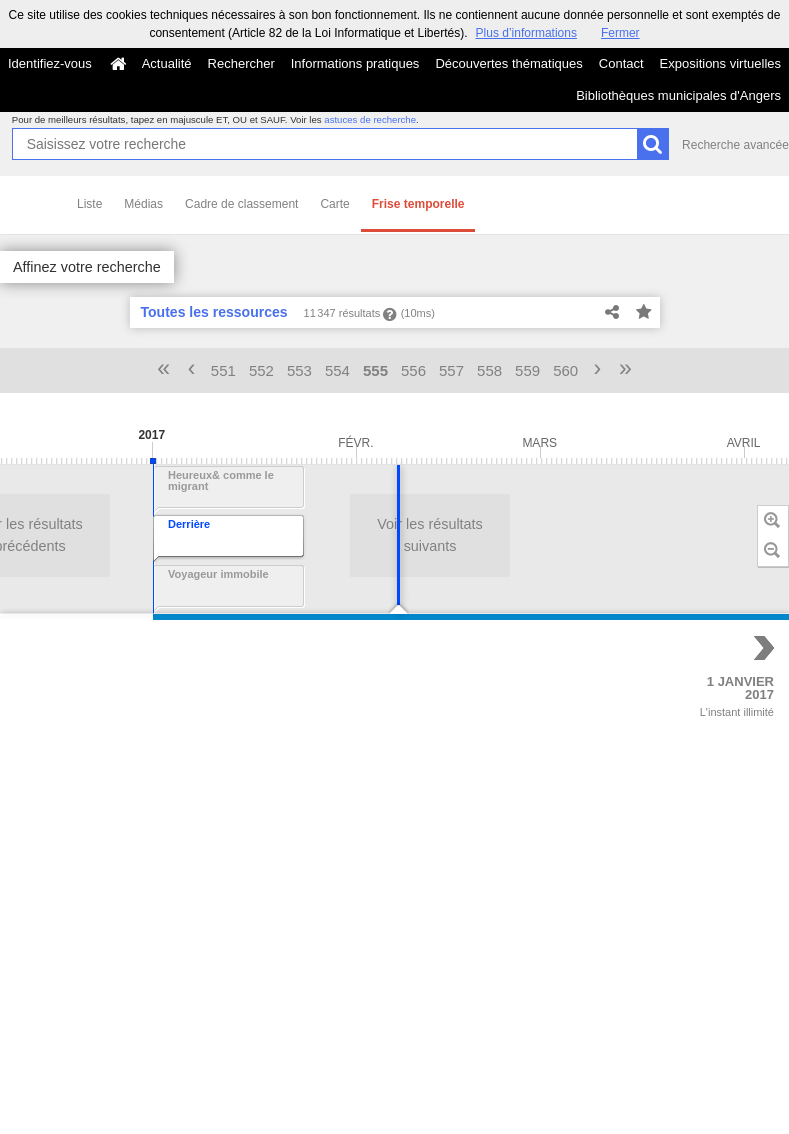 The width and height of the screenshot is (789, 1134). Describe the element at coordinates (526, 33) in the screenshot. I see `Plus d’informations` at that location.